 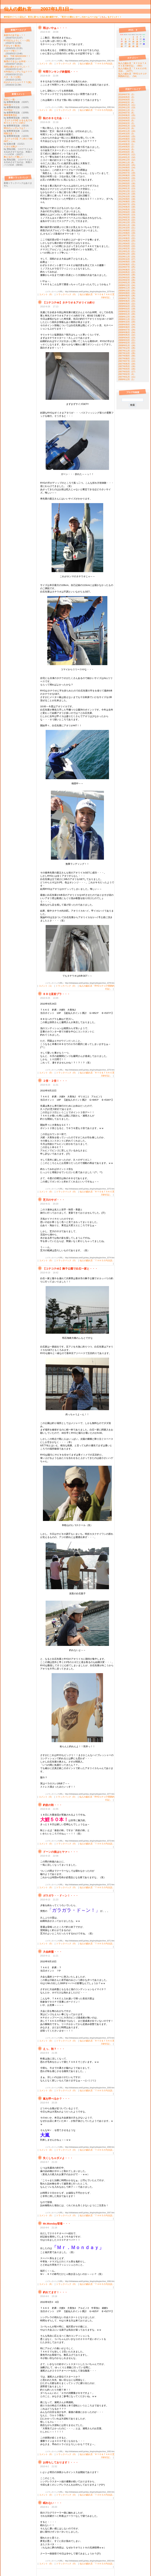 I want to click on 2007年05月（16）, so click(x=127, y=366).